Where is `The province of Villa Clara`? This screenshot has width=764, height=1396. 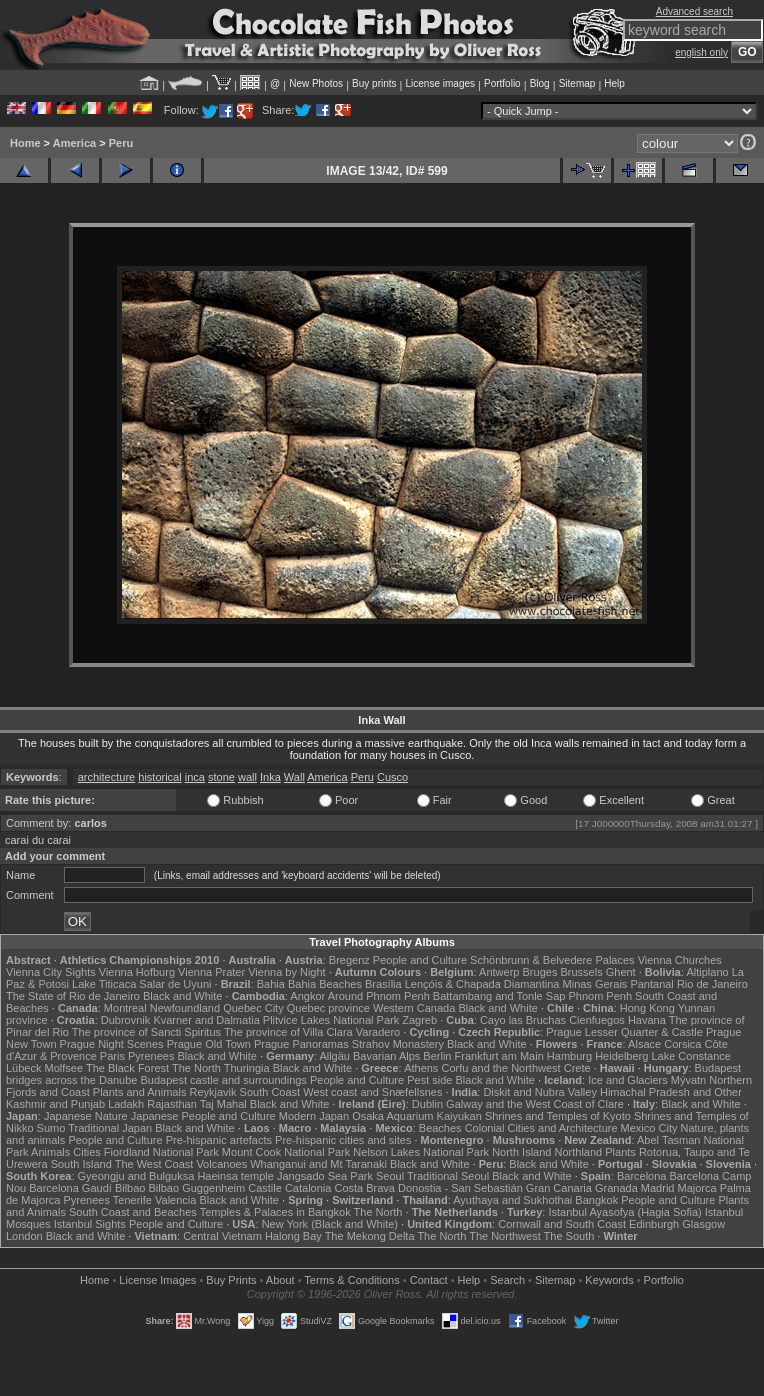
The province of Villa Clara is located at coordinates (288, 1032).